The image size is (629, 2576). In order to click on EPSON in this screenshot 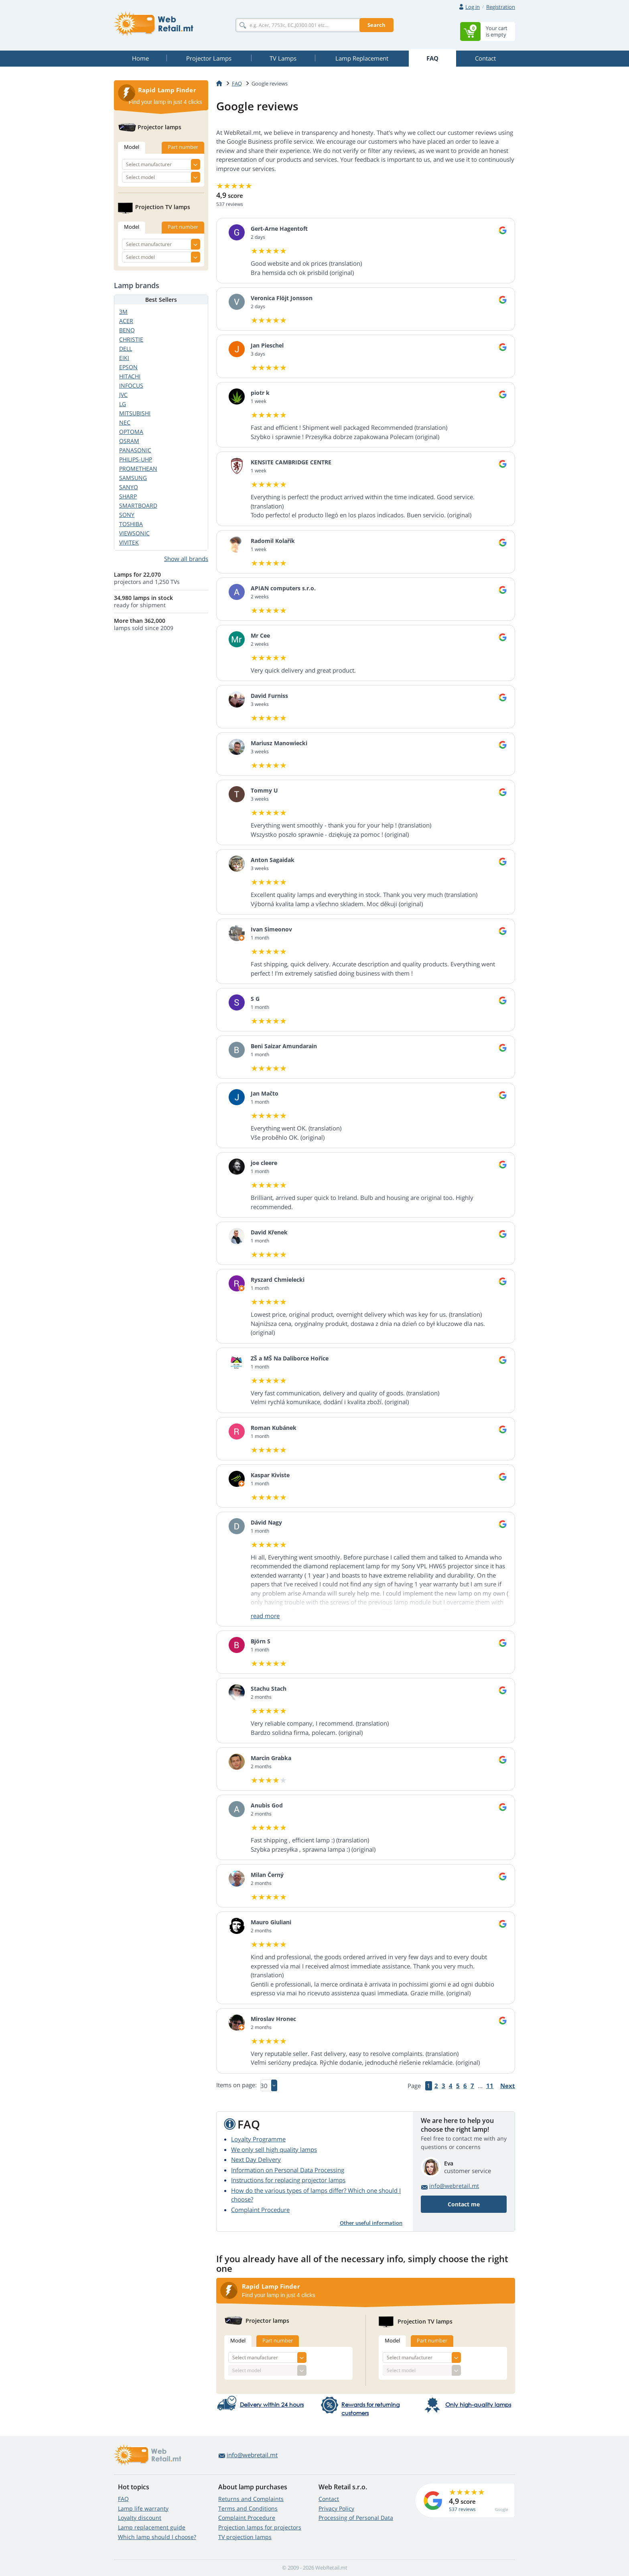, I will do `click(128, 367)`.